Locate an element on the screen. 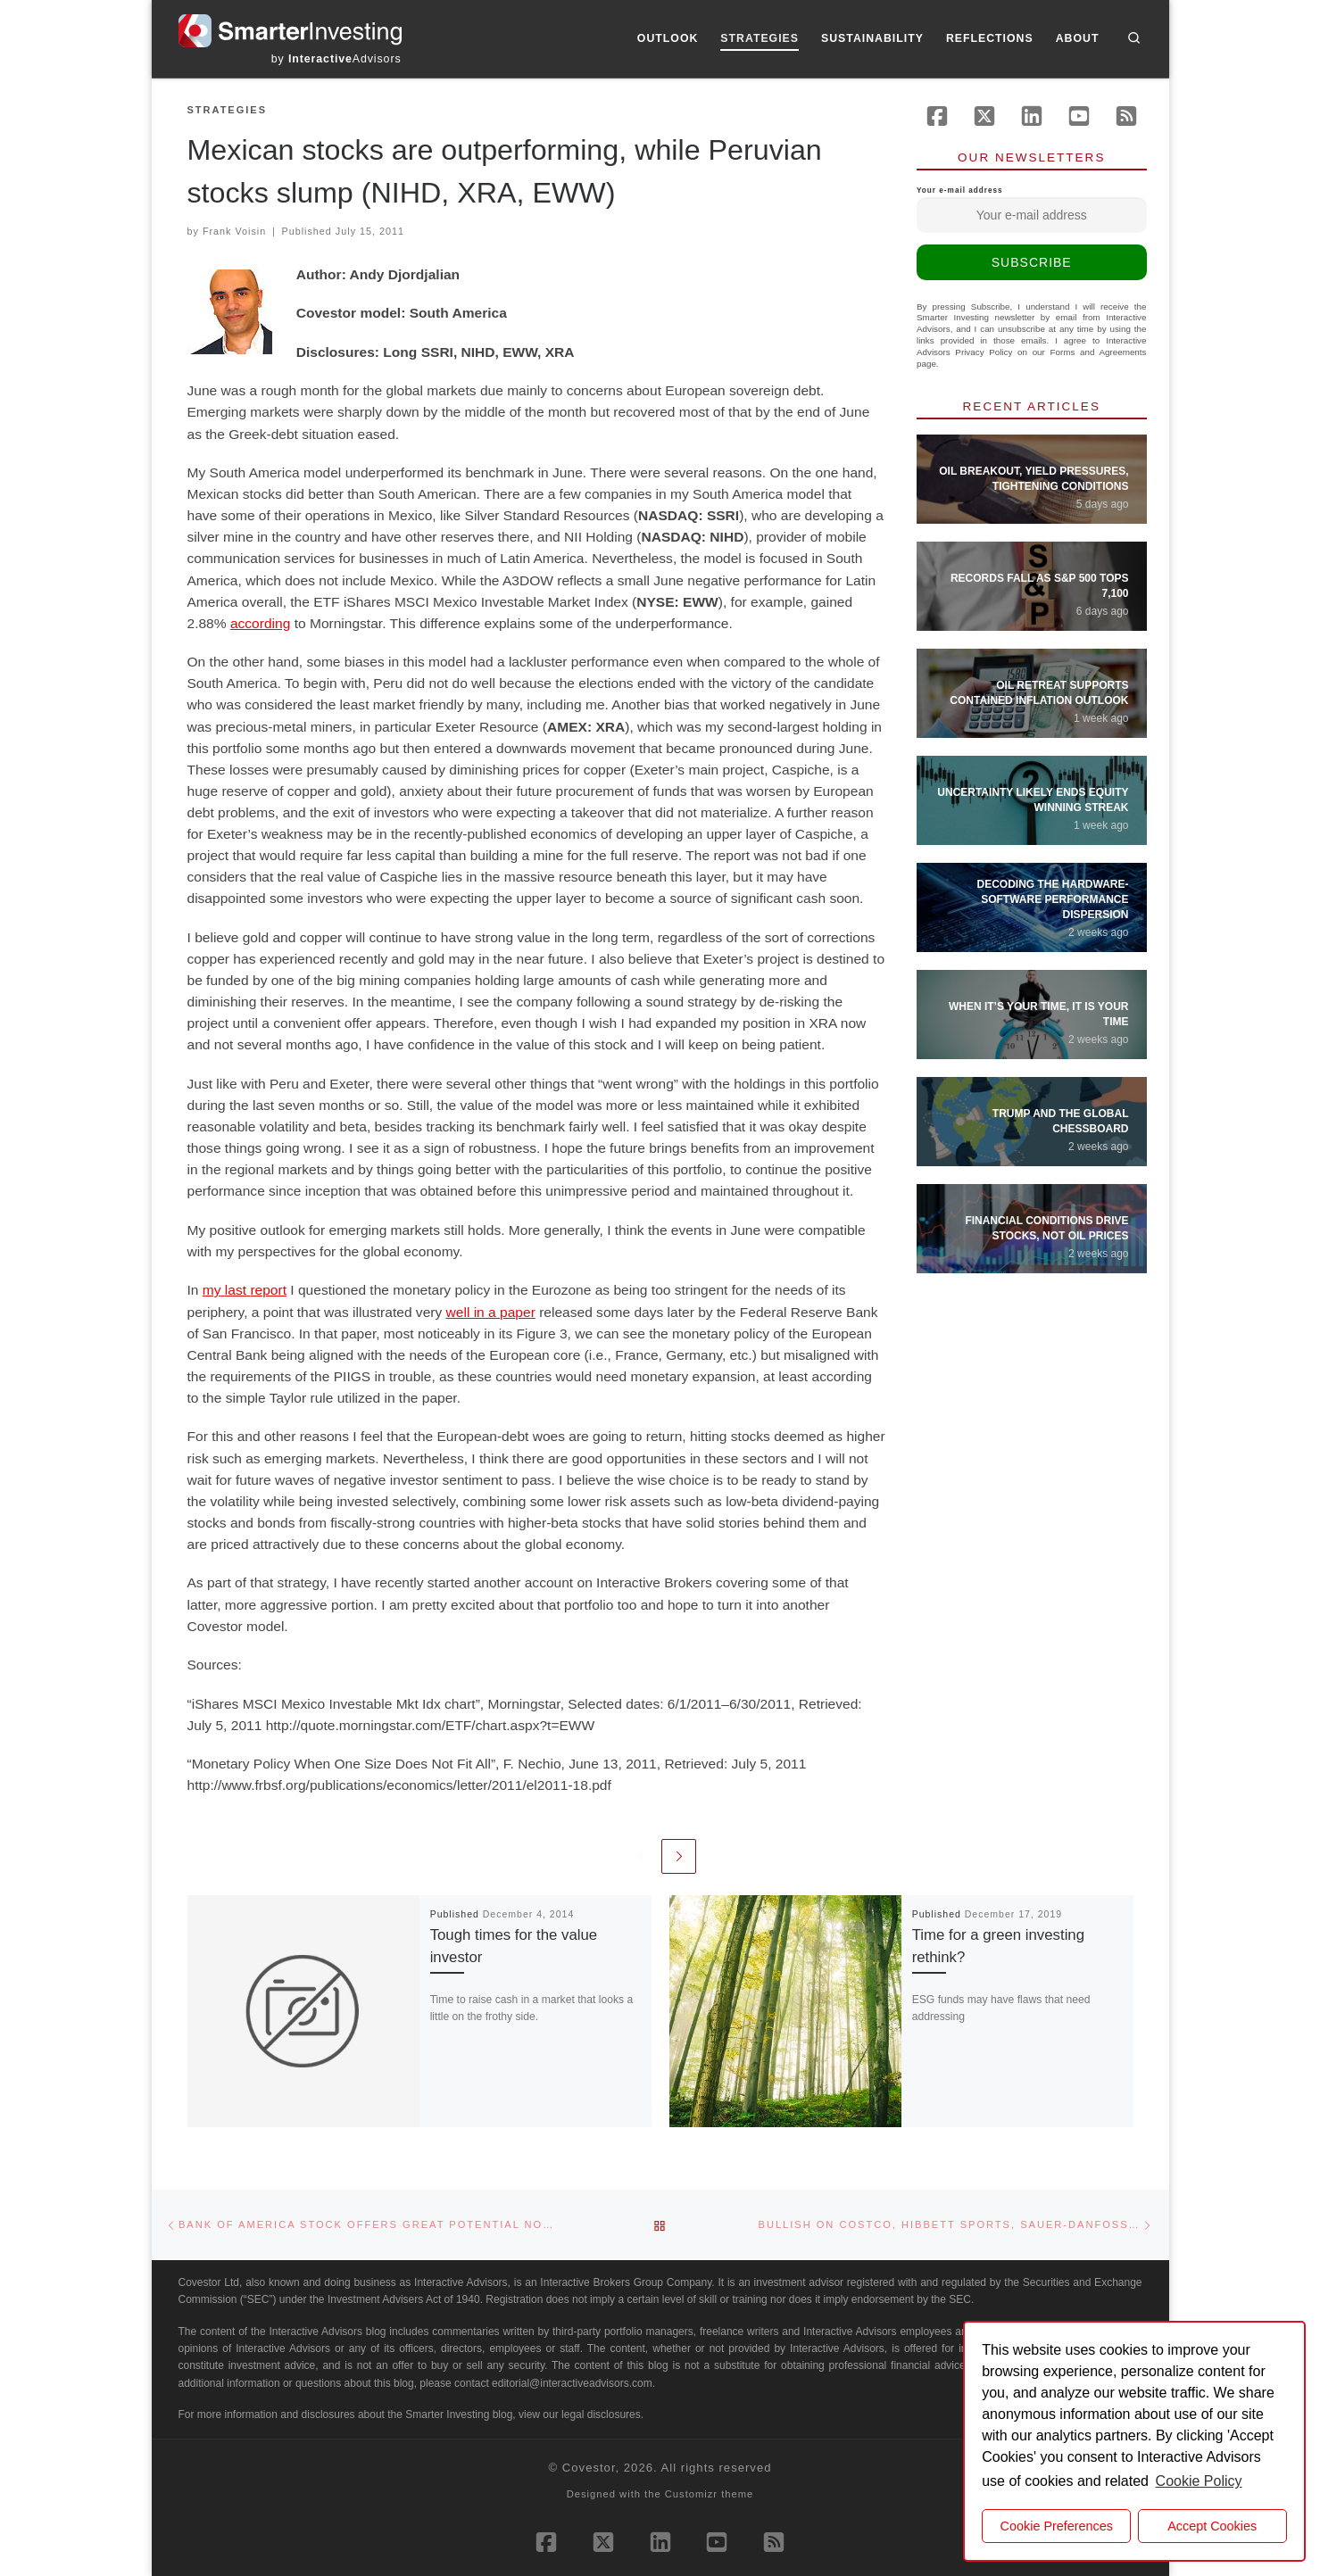  Frank Voisin is located at coordinates (234, 231).